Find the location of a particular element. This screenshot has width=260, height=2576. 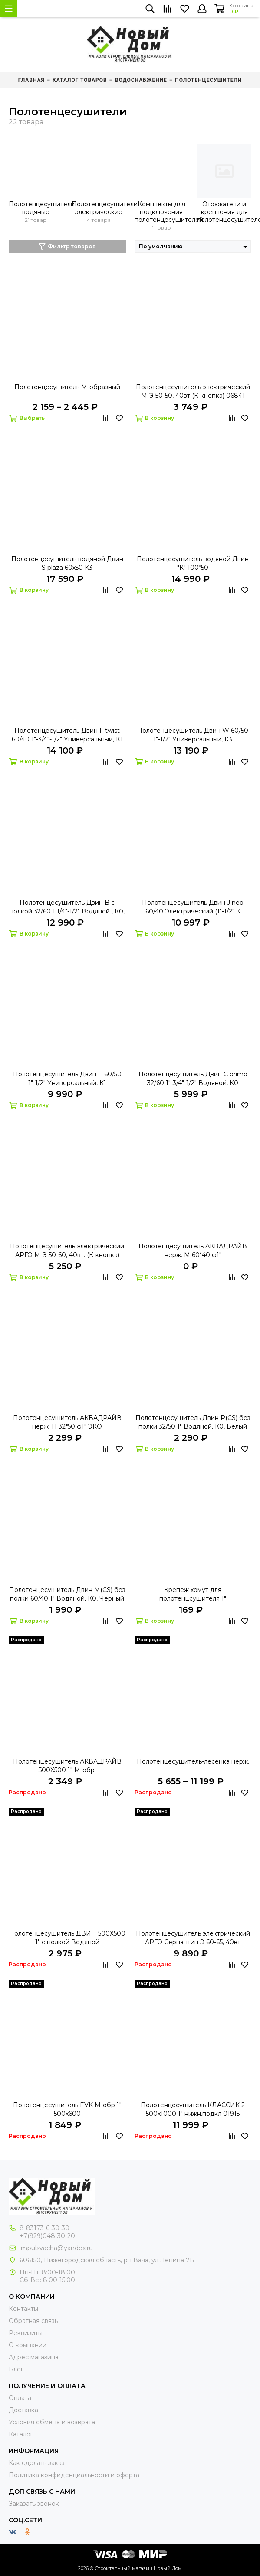

Полотенцесушитель электрический АРГО М-Э 50-60, 40вт. (К-кнопка) is located at coordinates (67, 1250).